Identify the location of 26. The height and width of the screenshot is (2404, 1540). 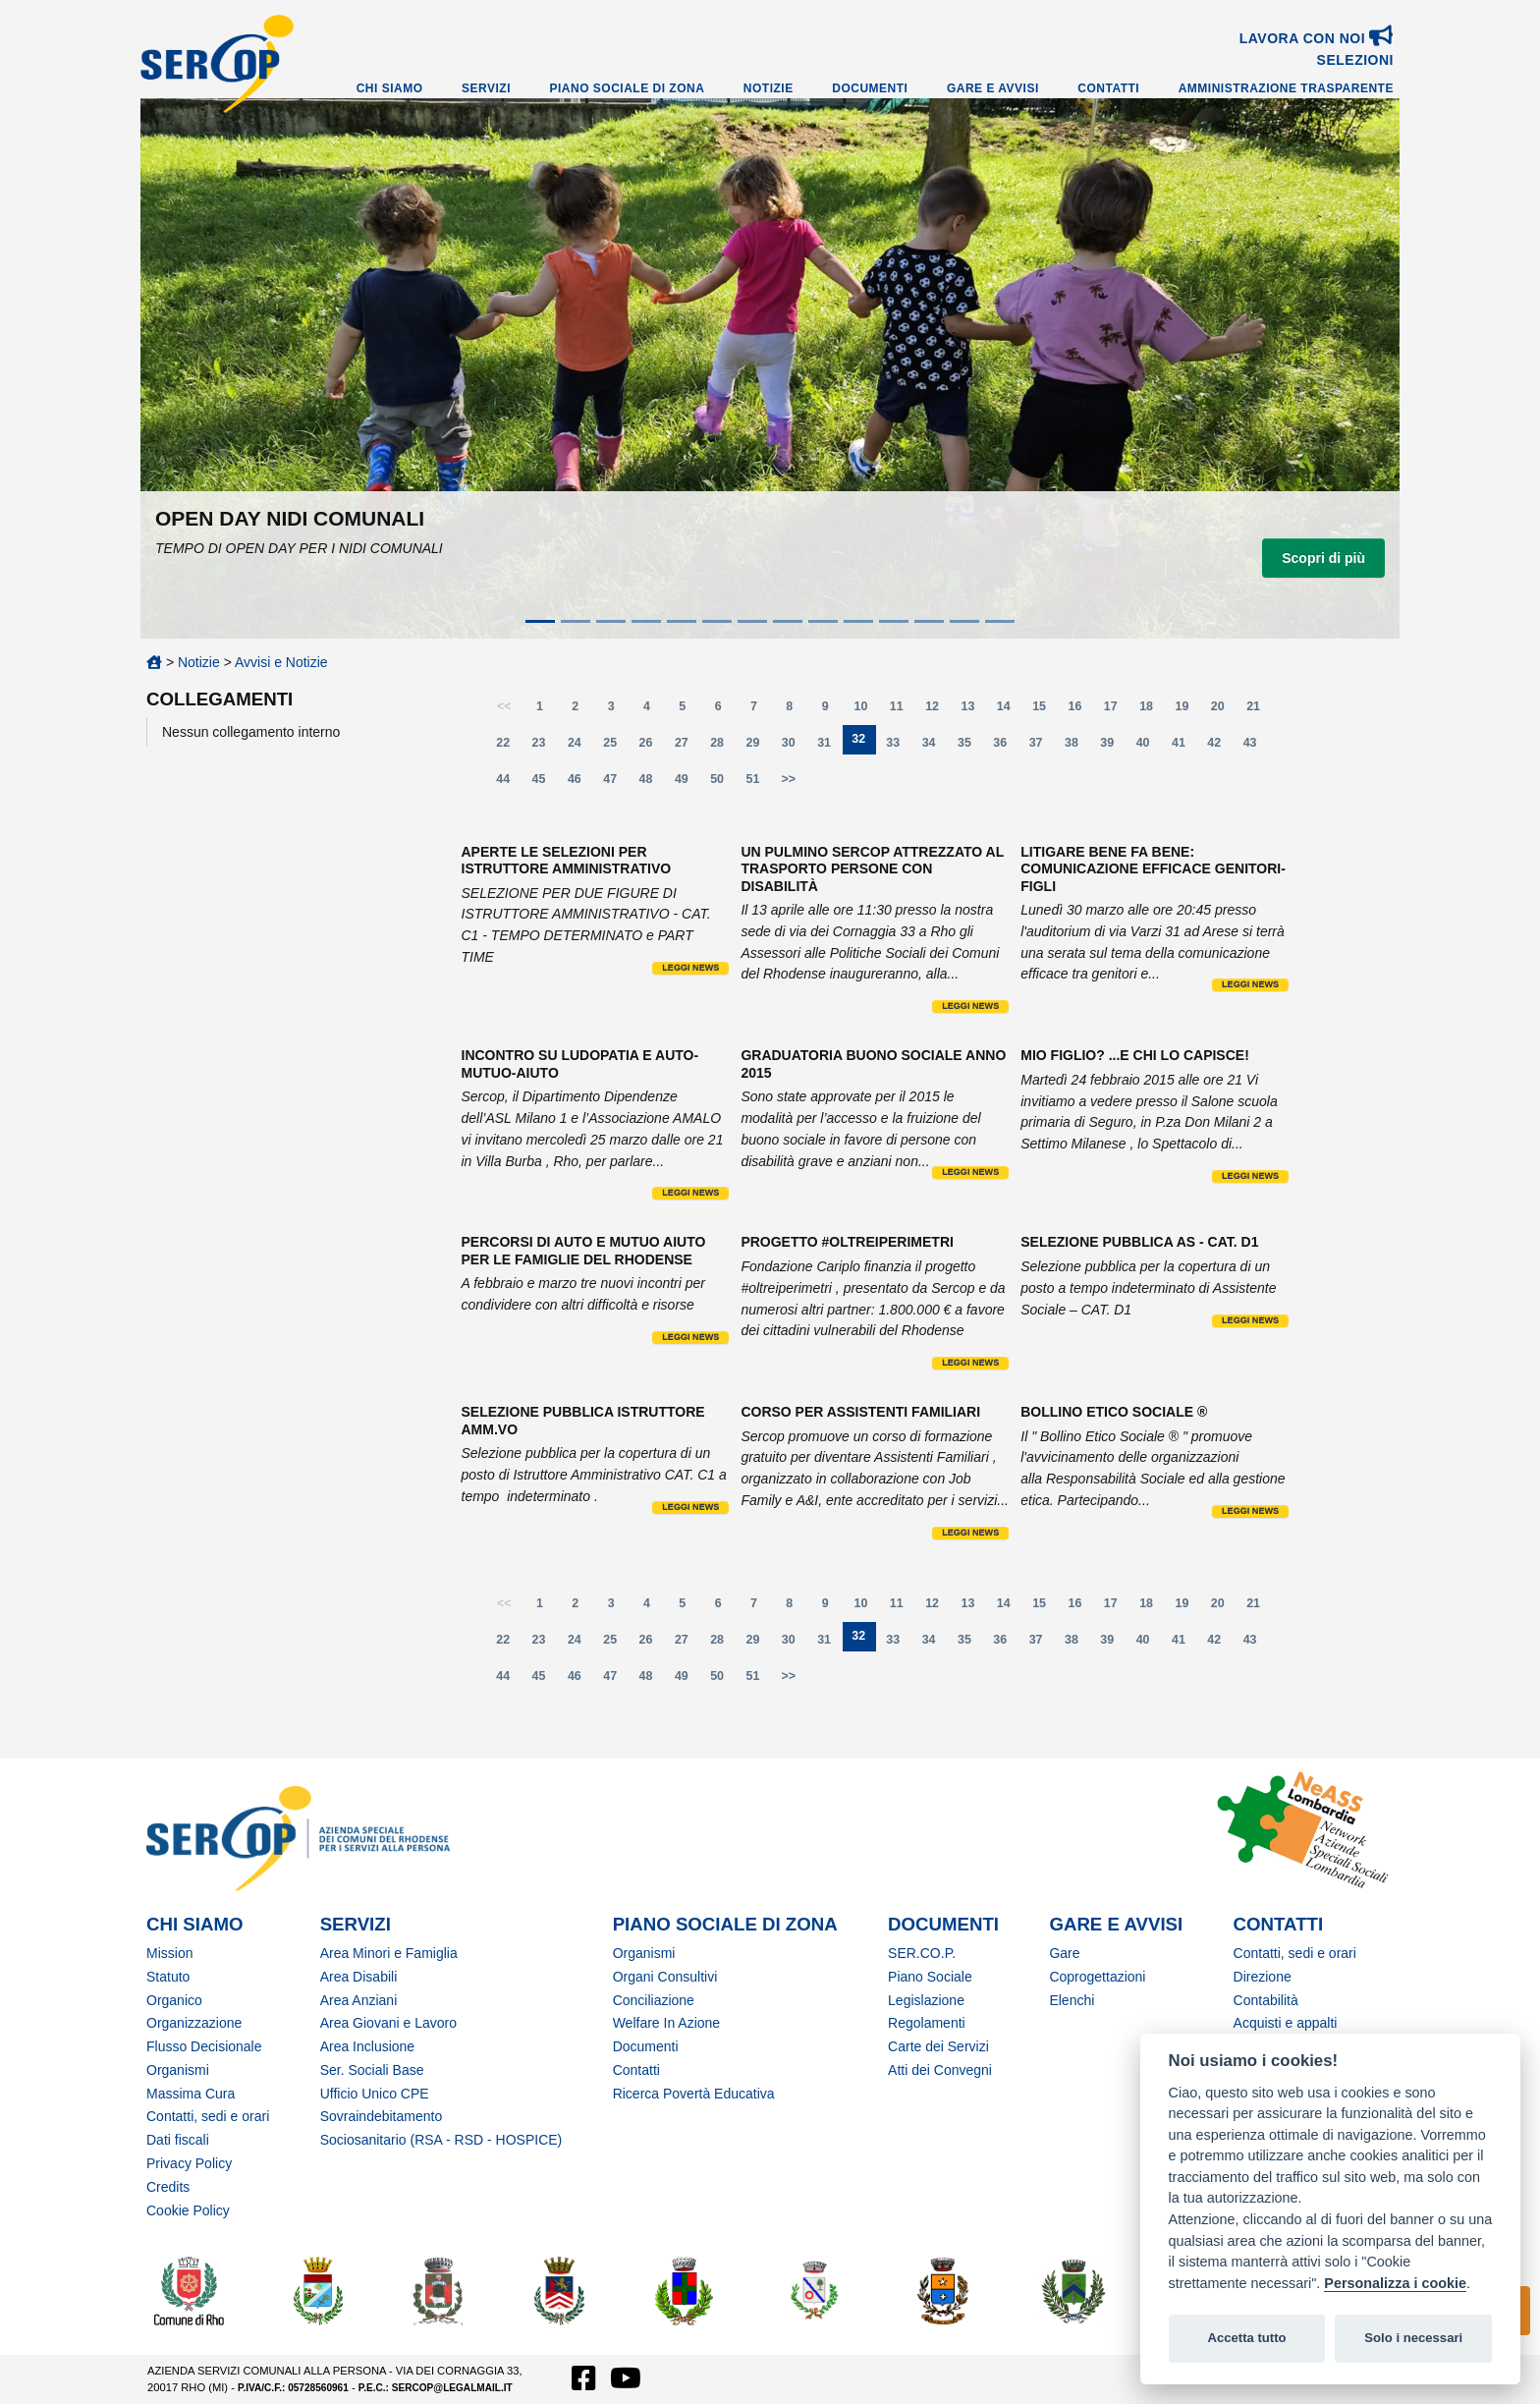
(652, 747).